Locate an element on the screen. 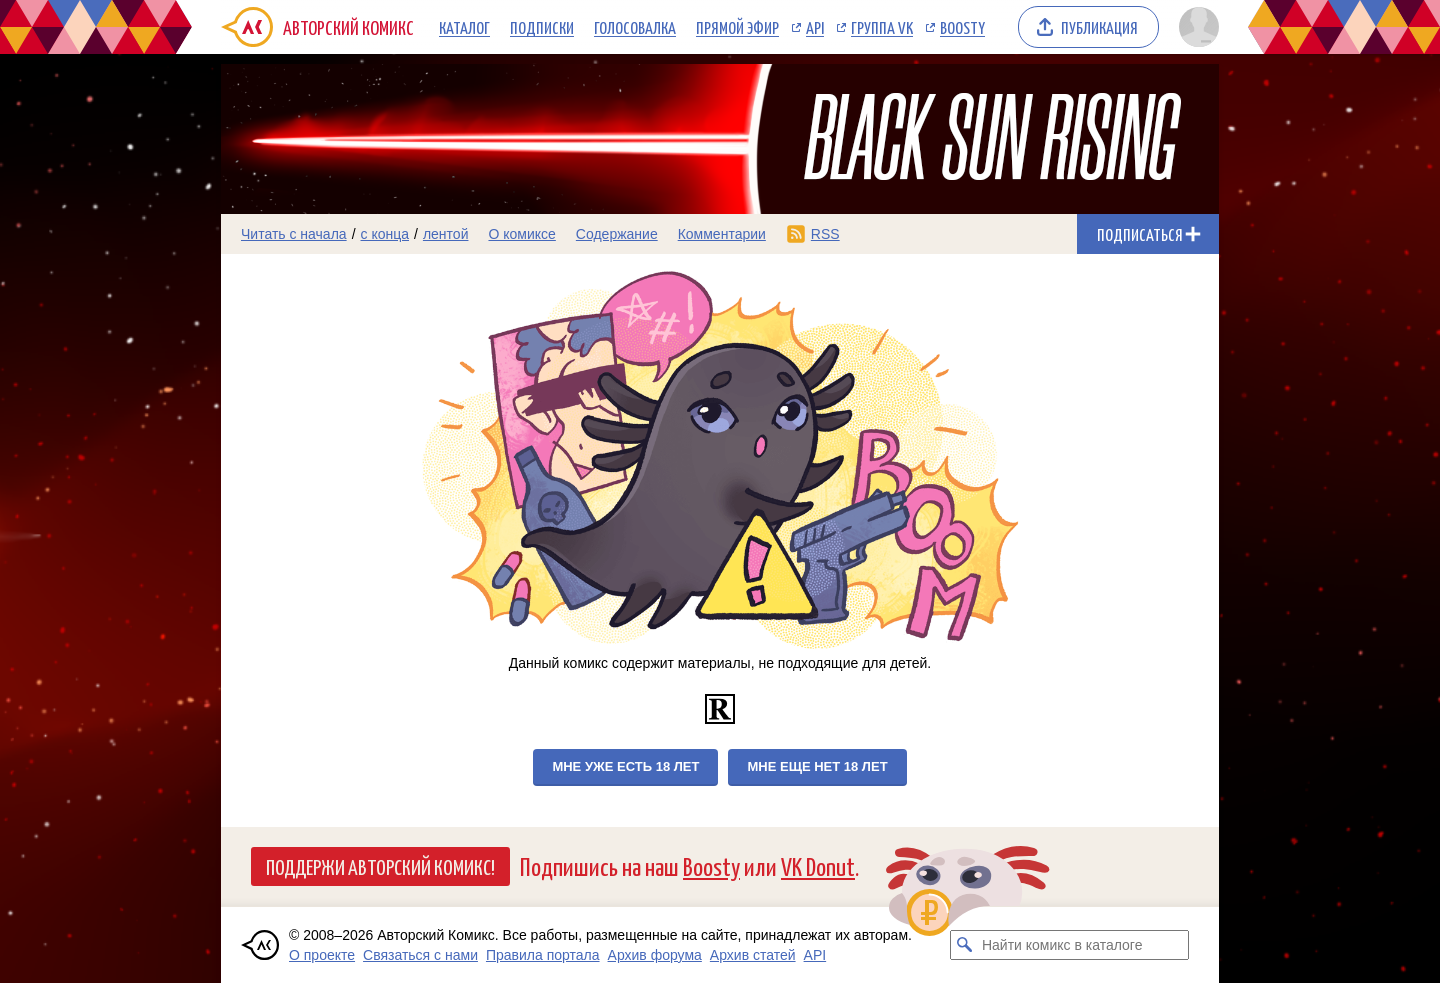 The image size is (1440, 983). [Показать/скрыть меню пользователя] is located at coordinates (1195, 27).